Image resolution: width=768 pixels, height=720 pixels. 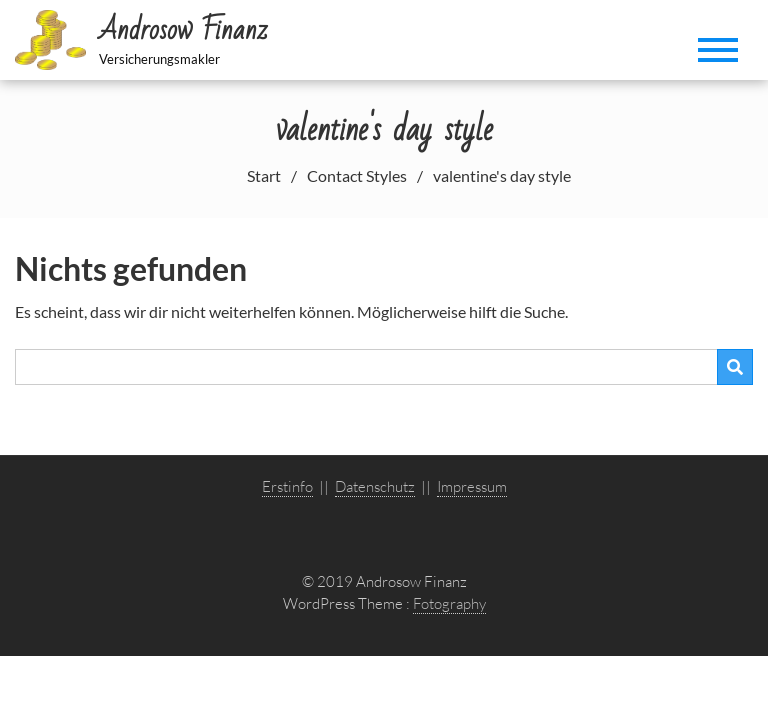 What do you see at coordinates (449, 603) in the screenshot?
I see `Fotography` at bounding box center [449, 603].